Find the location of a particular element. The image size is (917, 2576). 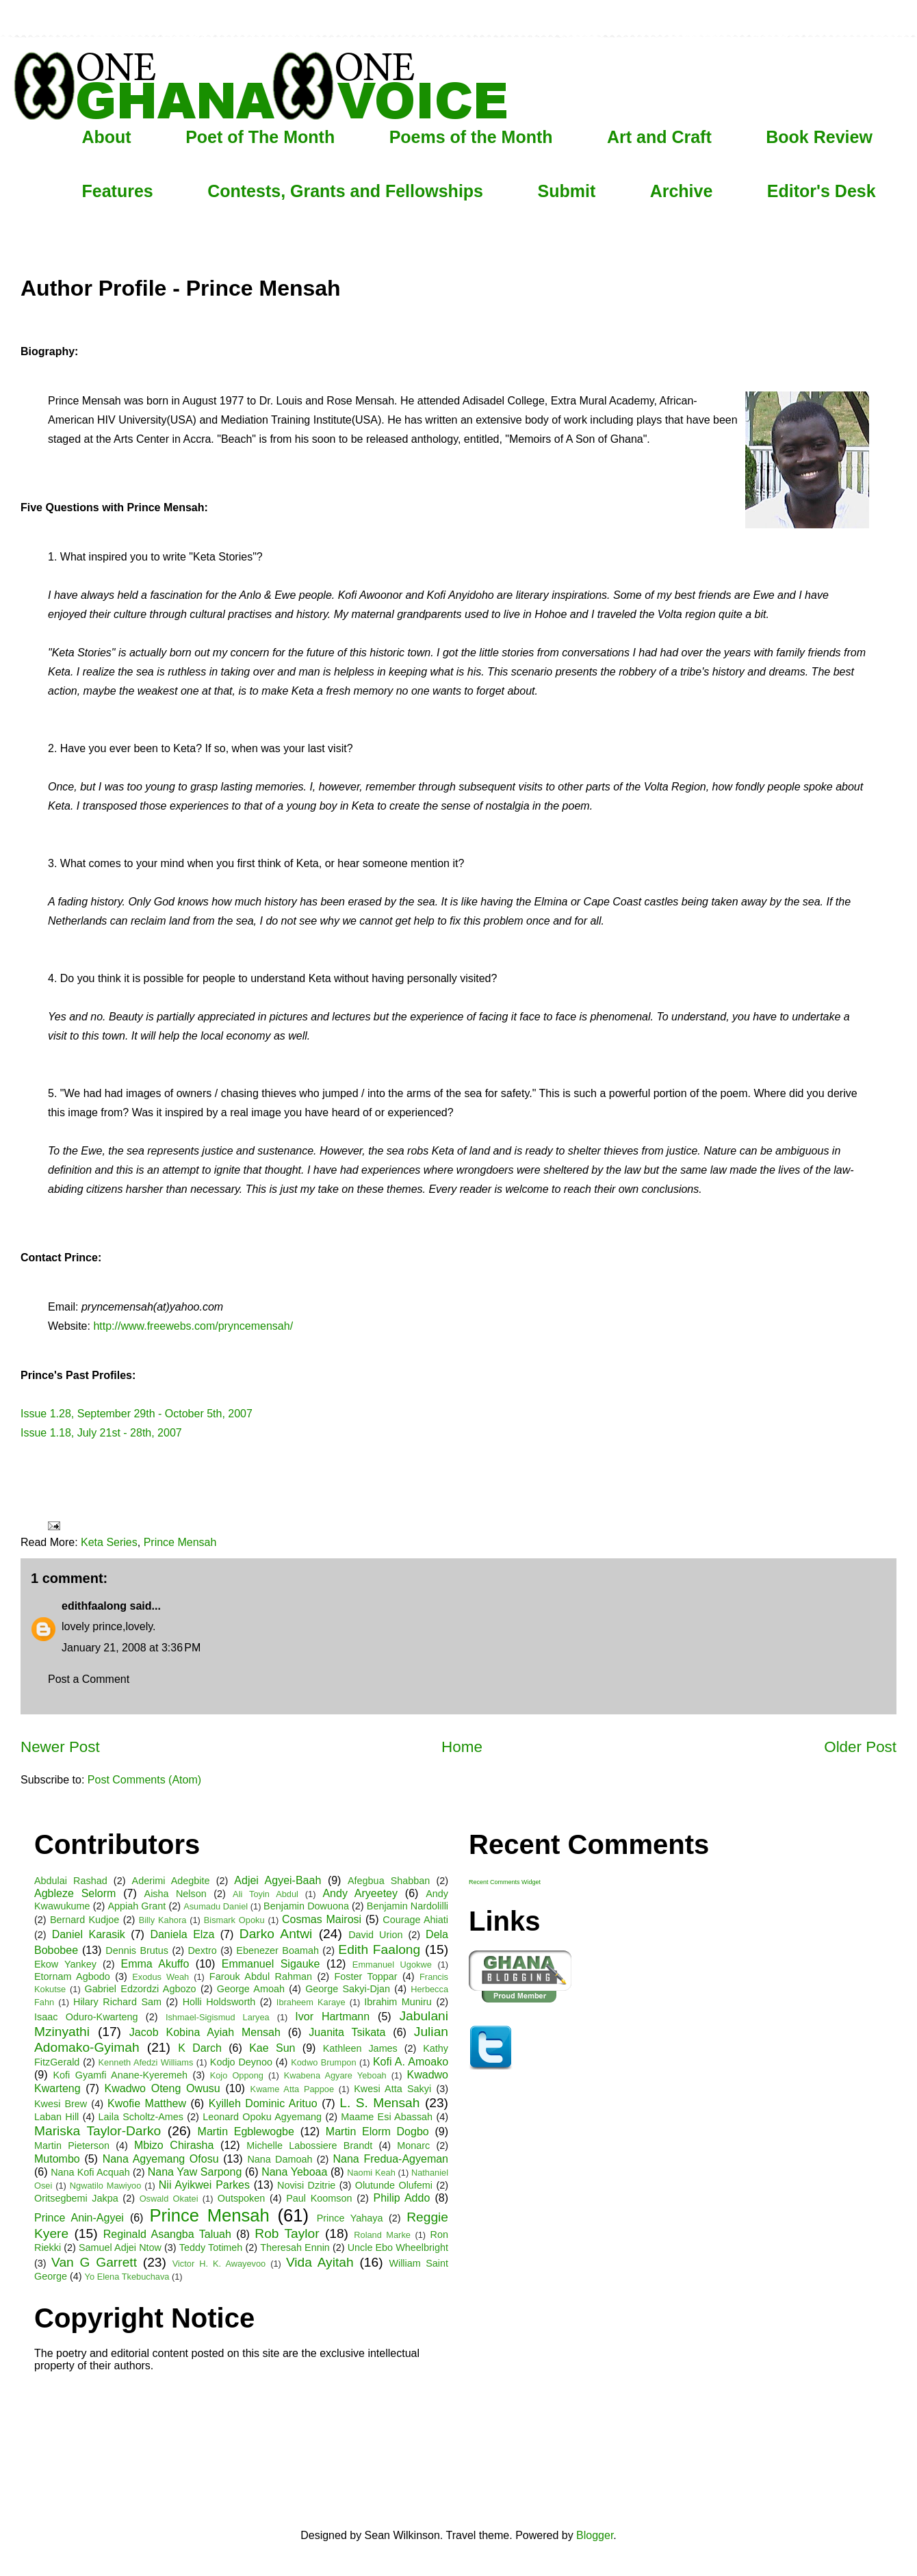

Monarc is located at coordinates (413, 2145).